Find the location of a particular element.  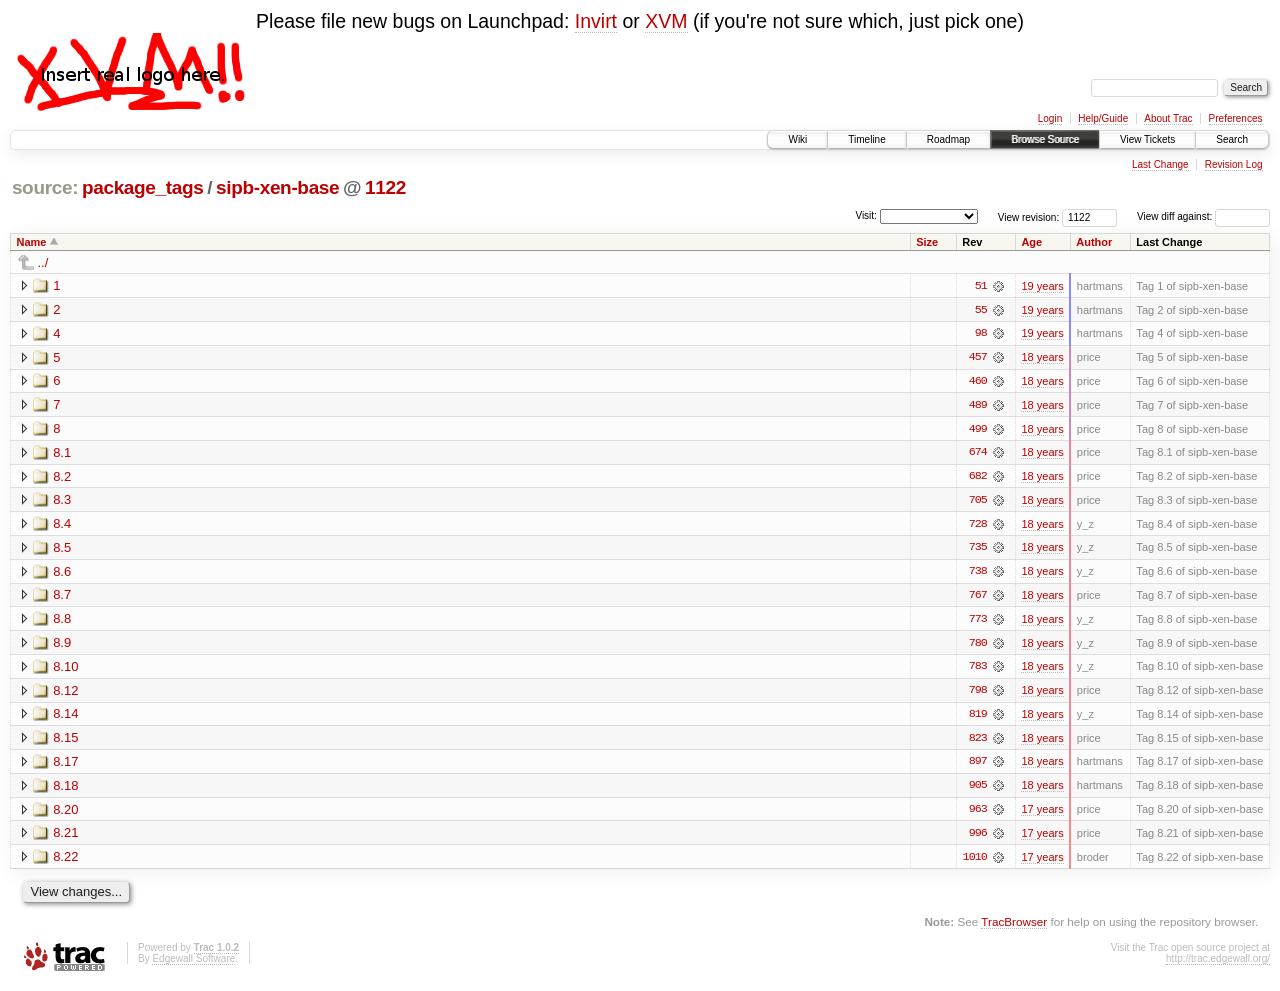

17 years is located at coordinates (1042, 814).